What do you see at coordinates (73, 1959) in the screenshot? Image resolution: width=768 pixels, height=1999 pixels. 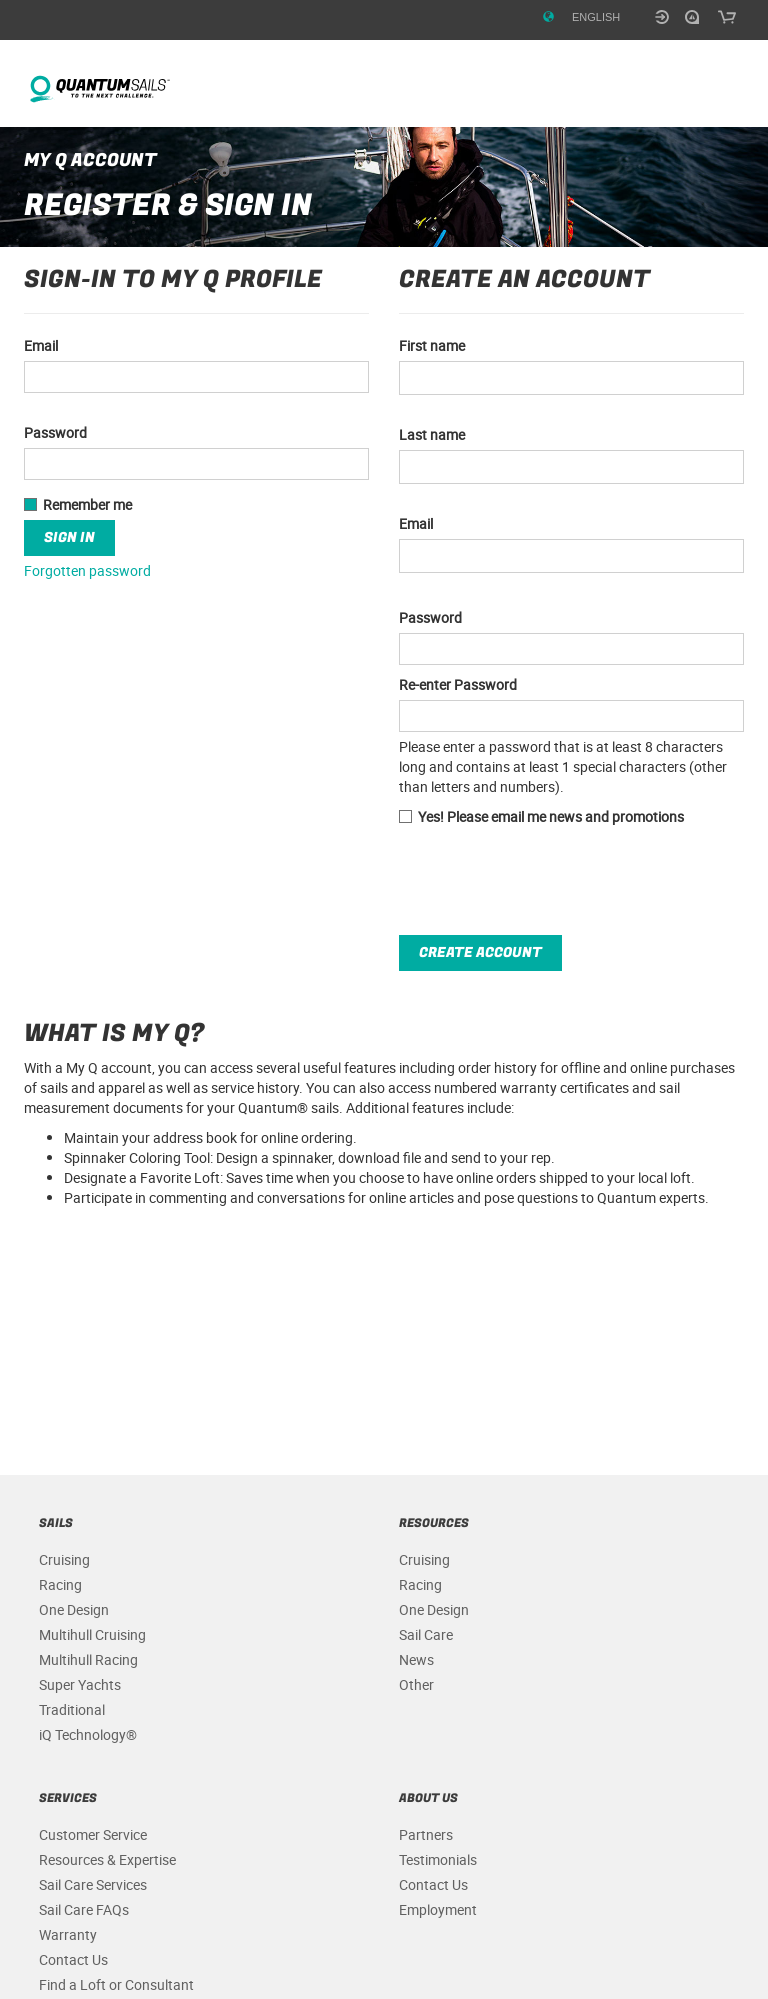 I see `Contact Us` at bounding box center [73, 1959].